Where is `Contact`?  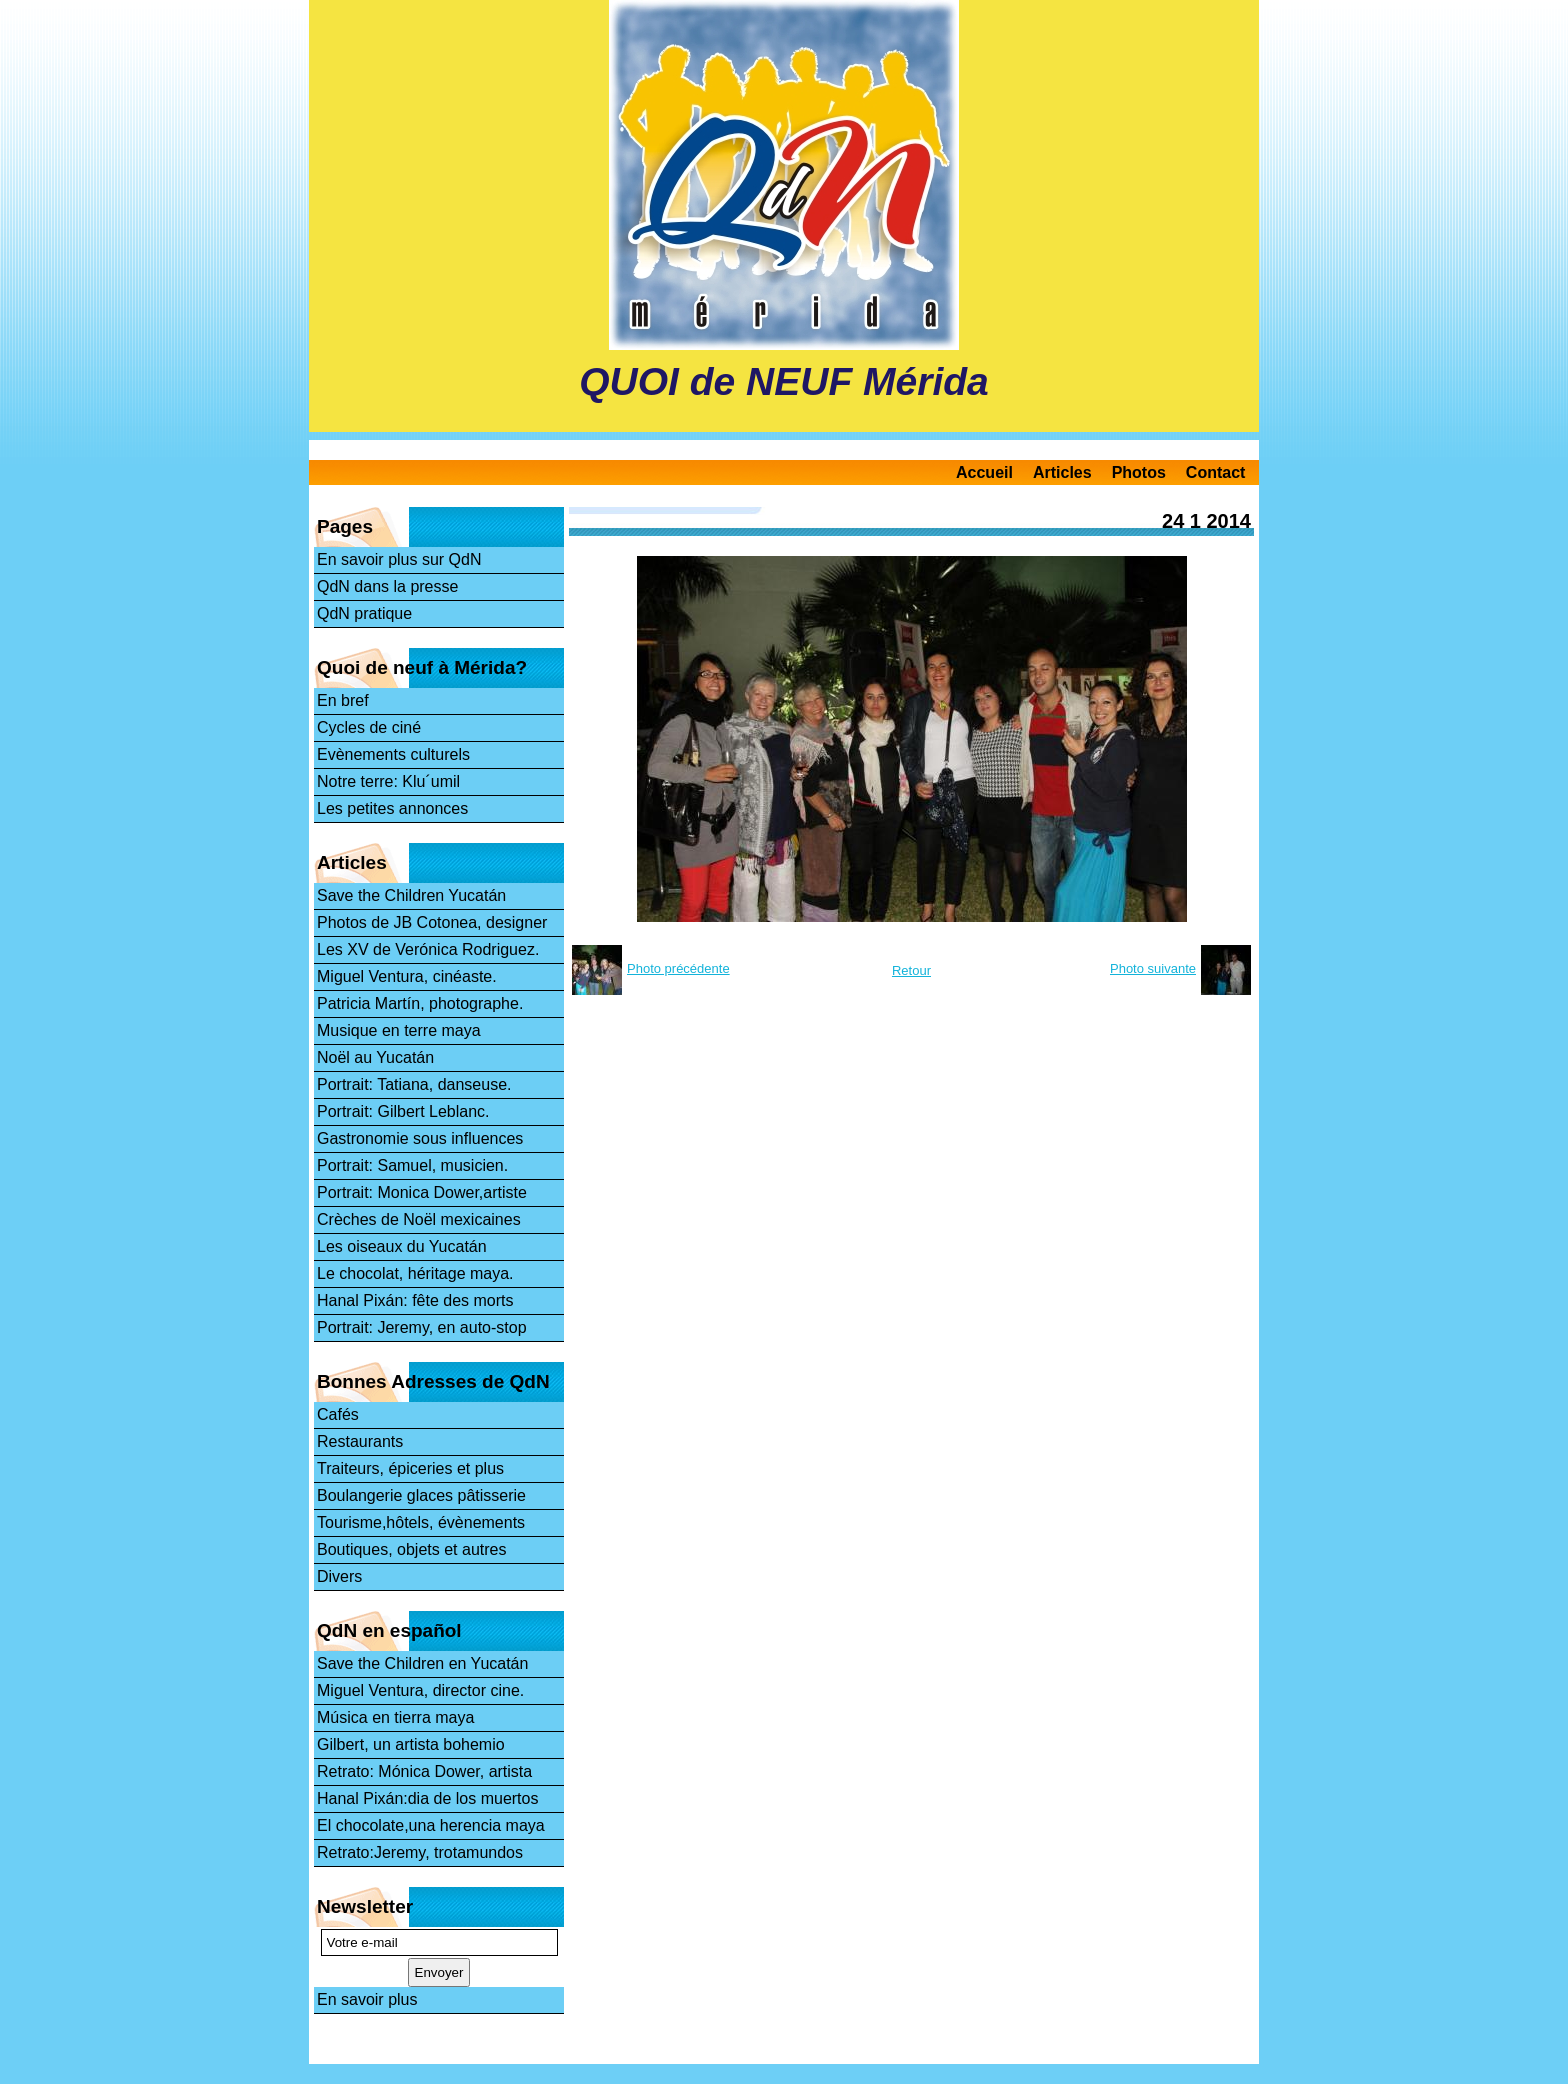
Contact is located at coordinates (1216, 472).